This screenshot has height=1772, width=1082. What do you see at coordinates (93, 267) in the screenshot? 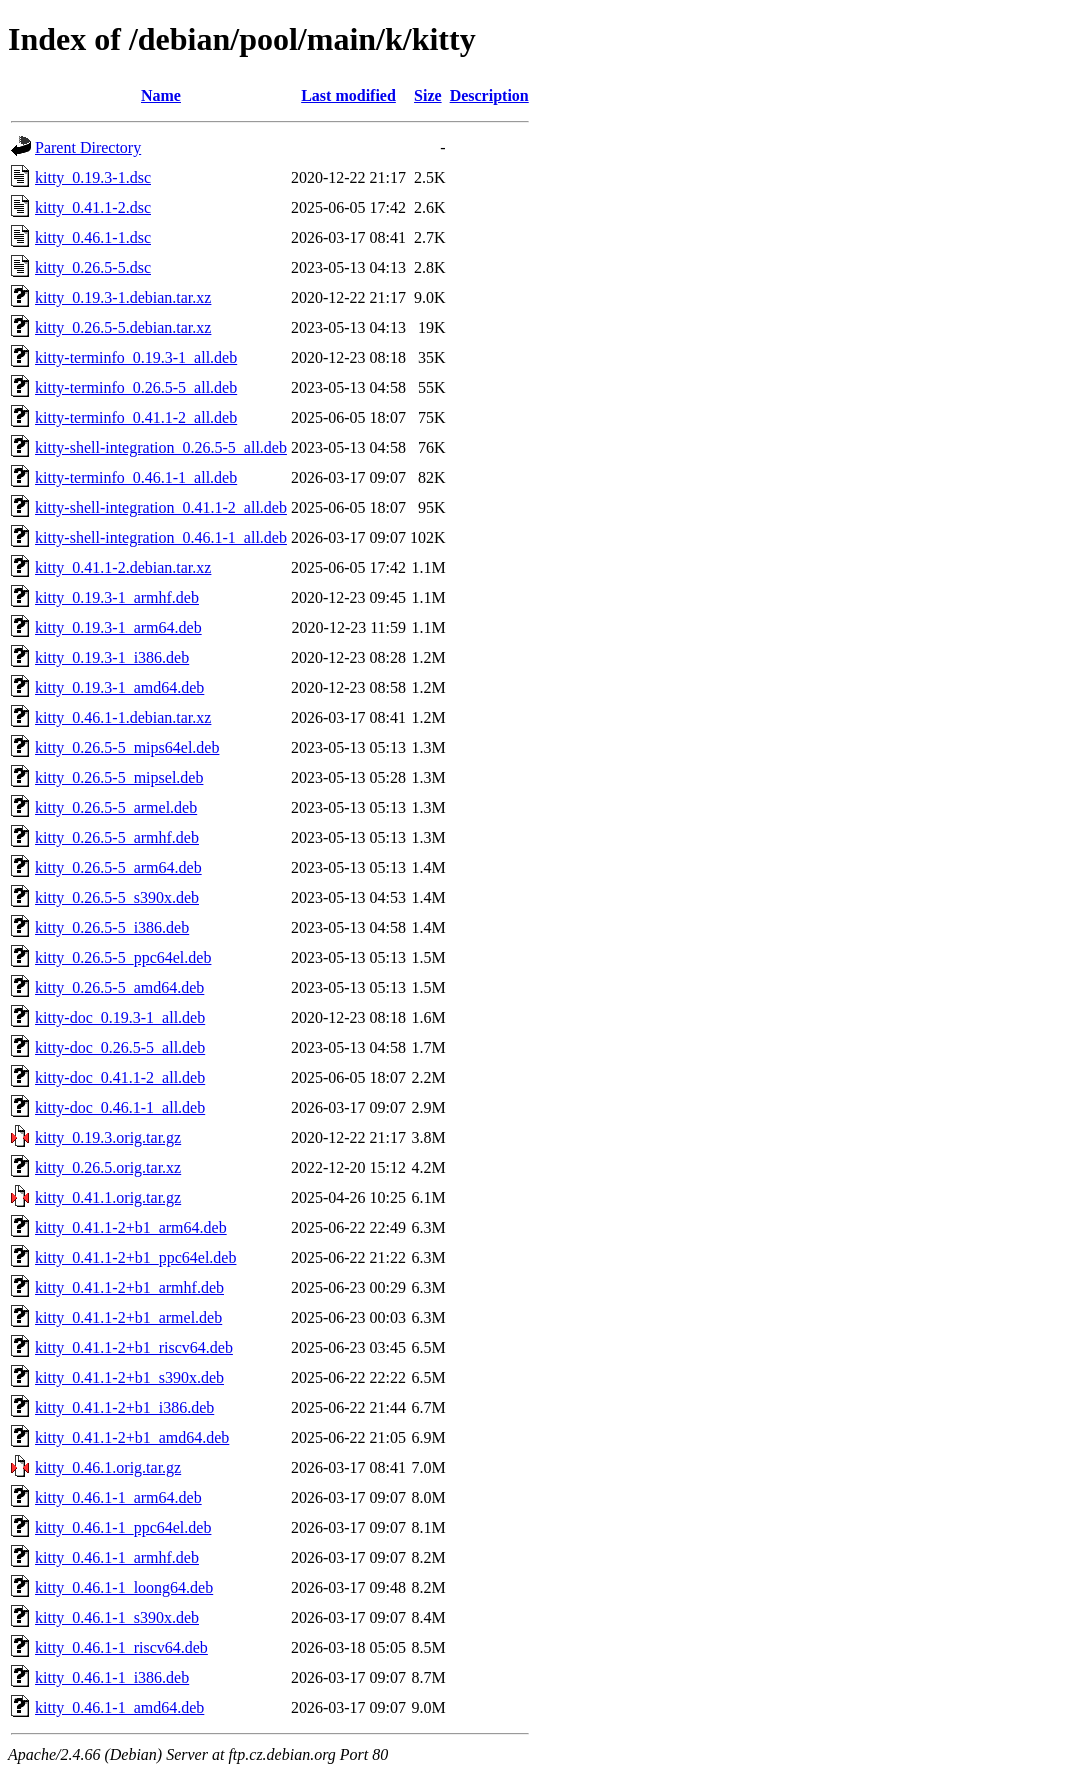
I see `kitty_0.26.5-5.dsc` at bounding box center [93, 267].